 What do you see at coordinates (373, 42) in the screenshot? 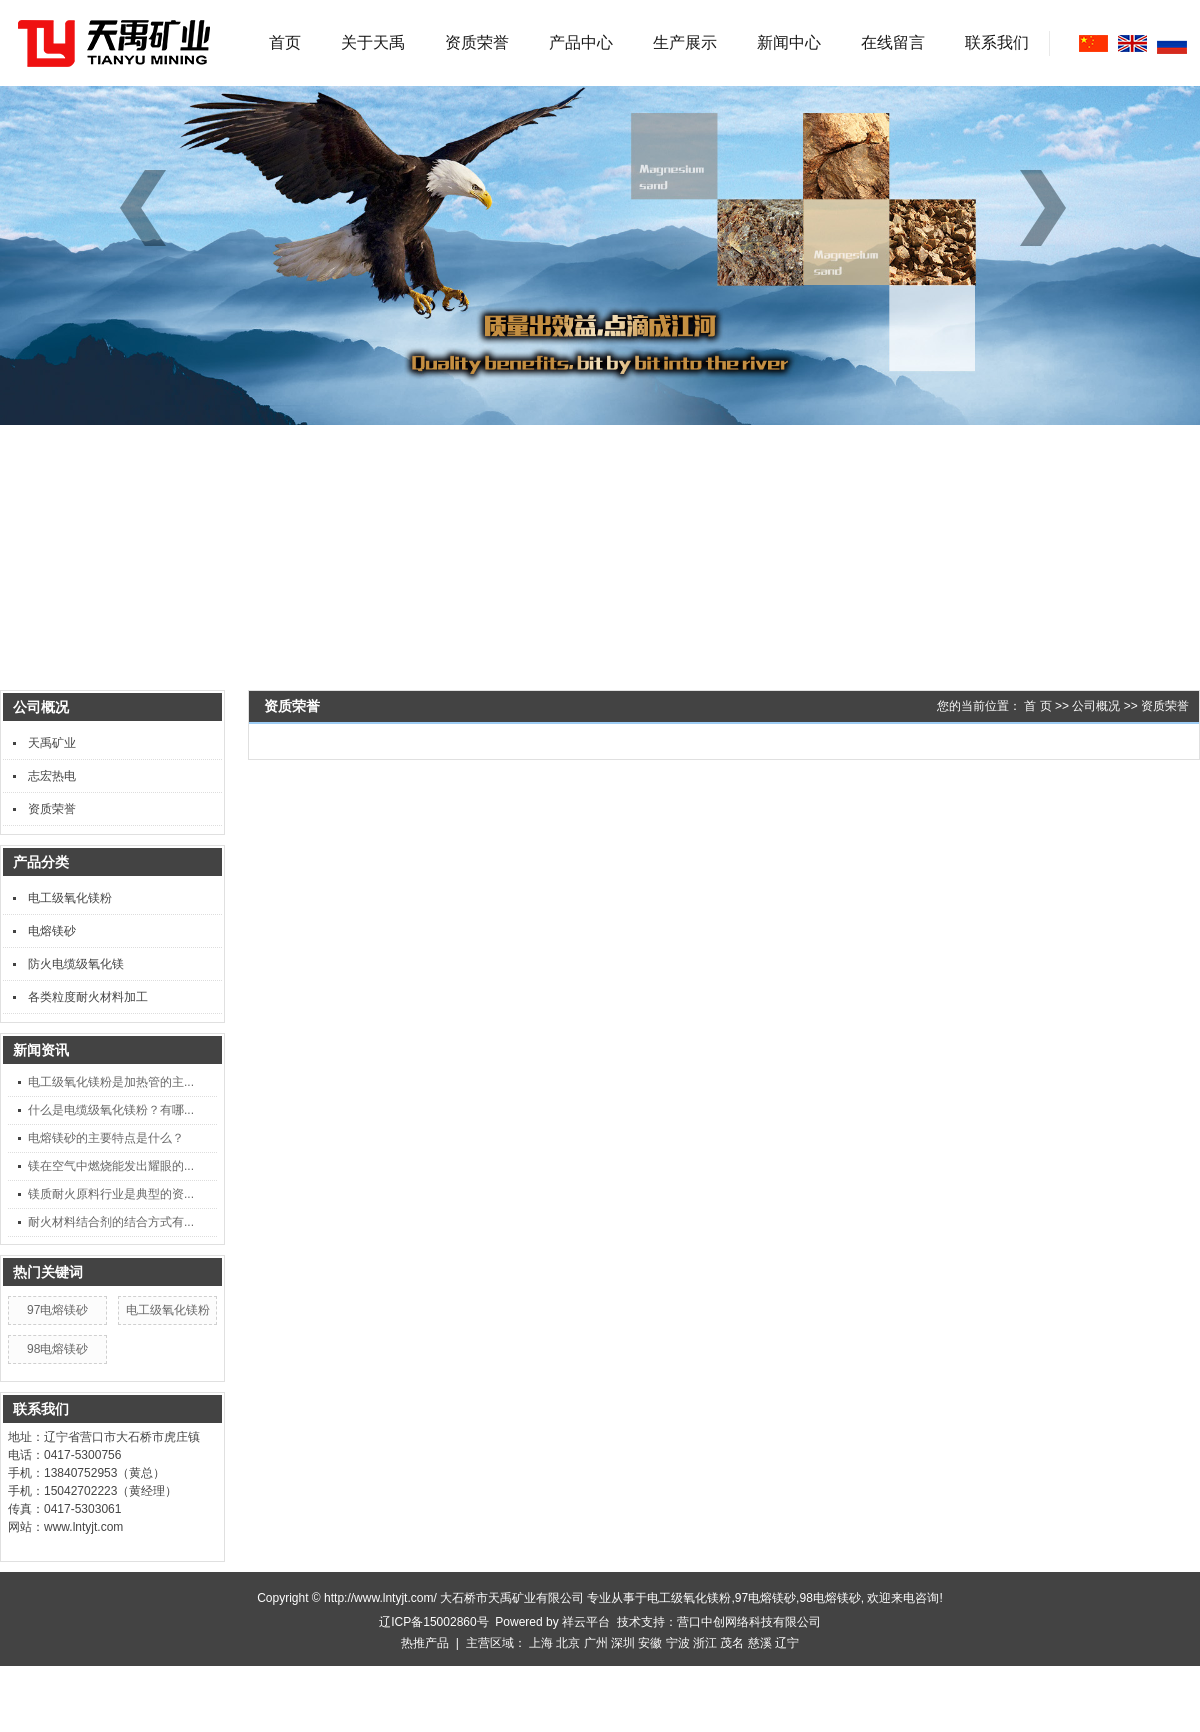
I see `关于天禹` at bounding box center [373, 42].